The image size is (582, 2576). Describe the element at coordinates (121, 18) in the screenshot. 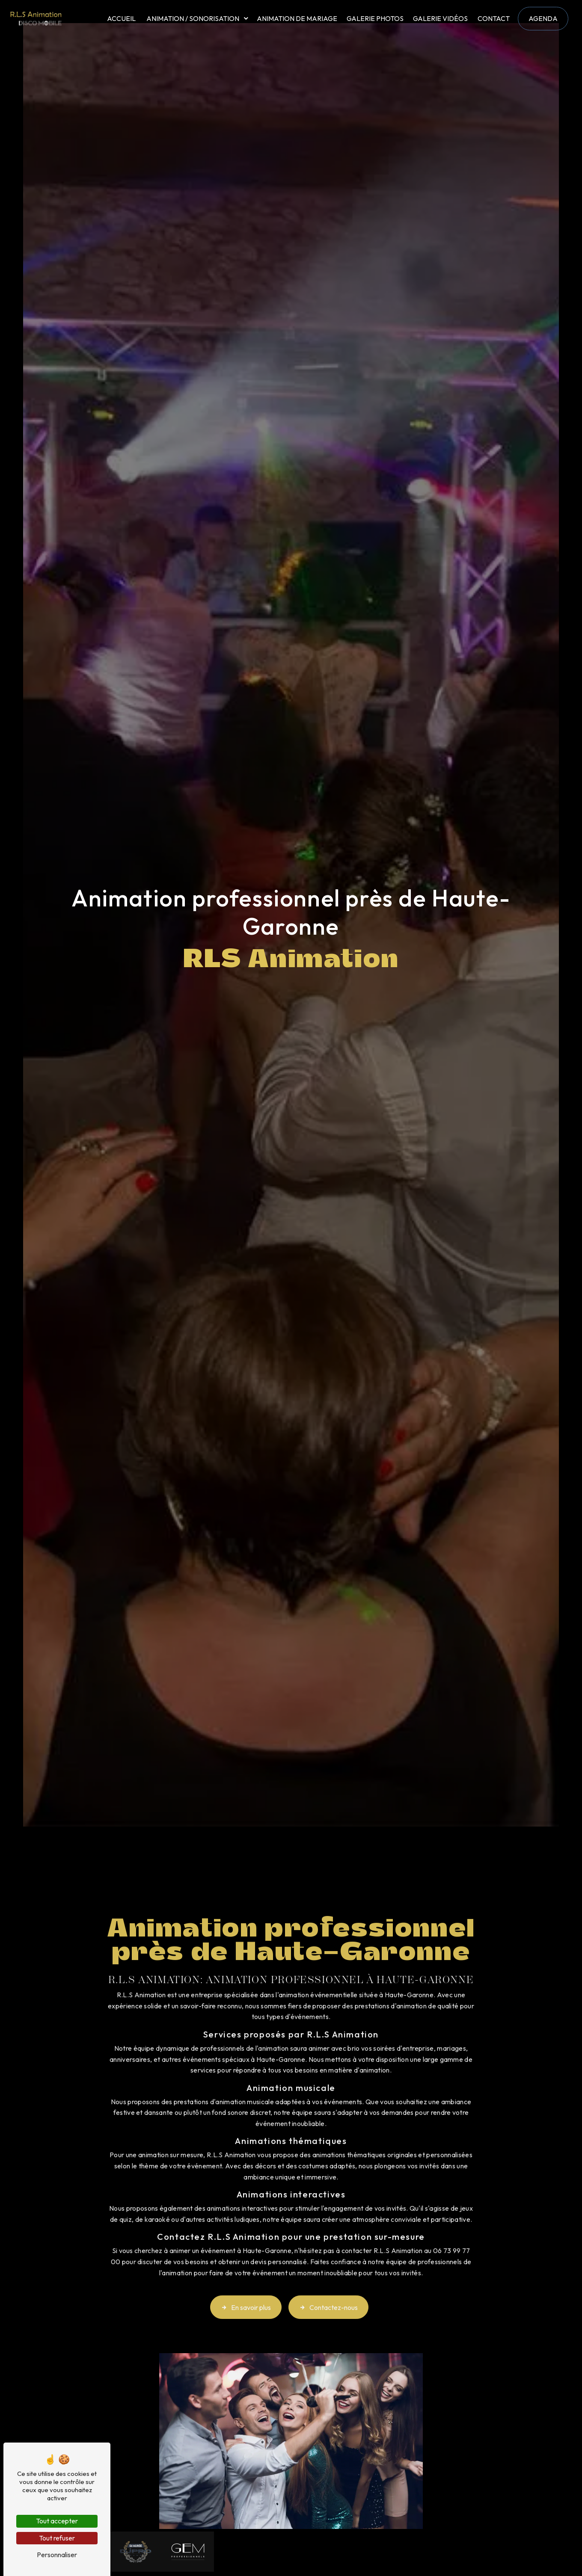

I see `Accueil` at that location.